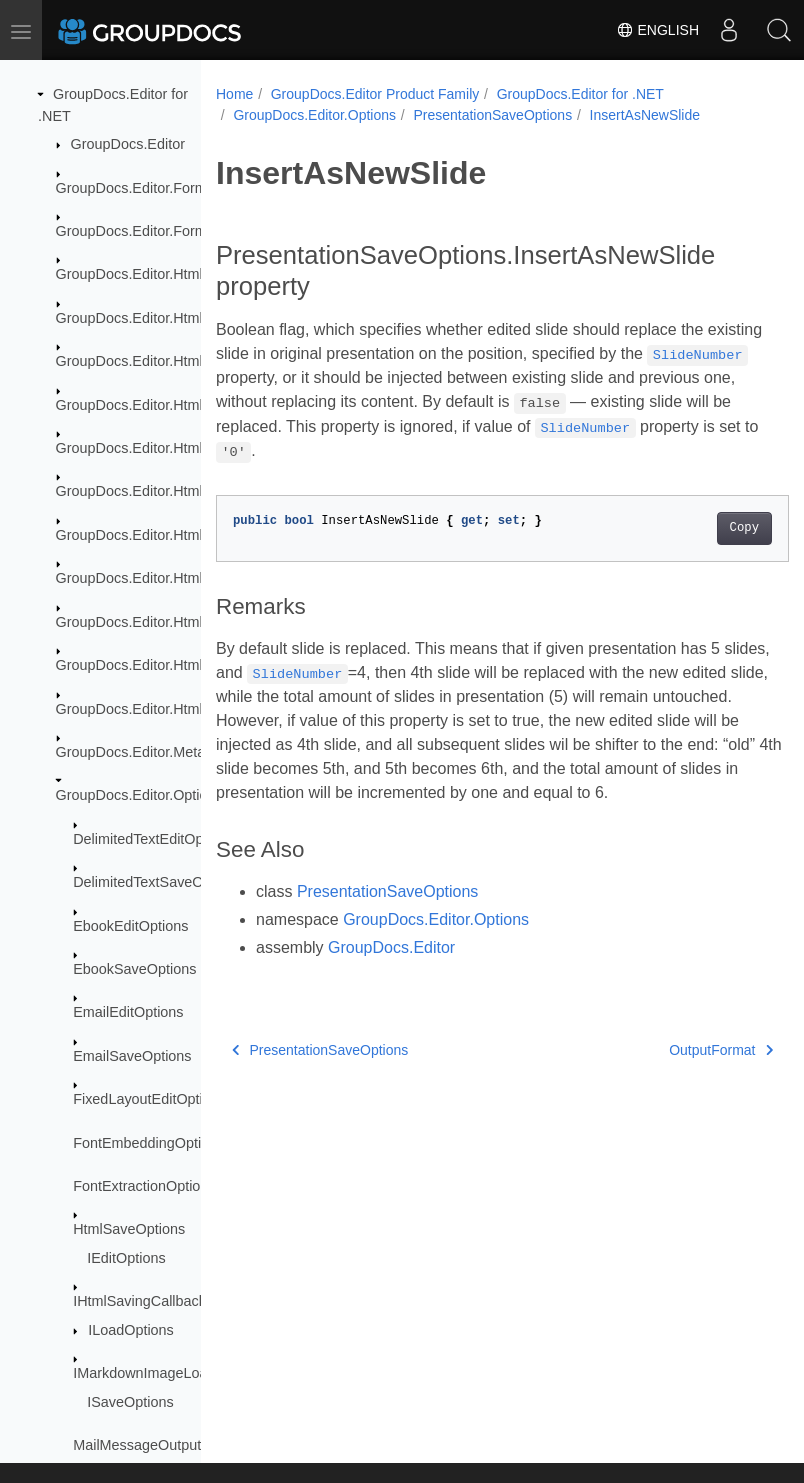 This screenshot has width=804, height=1483. Describe the element at coordinates (183, 709) in the screenshot. I see `GroupDocs.Editor.HtmlCss.Serialization` at that location.